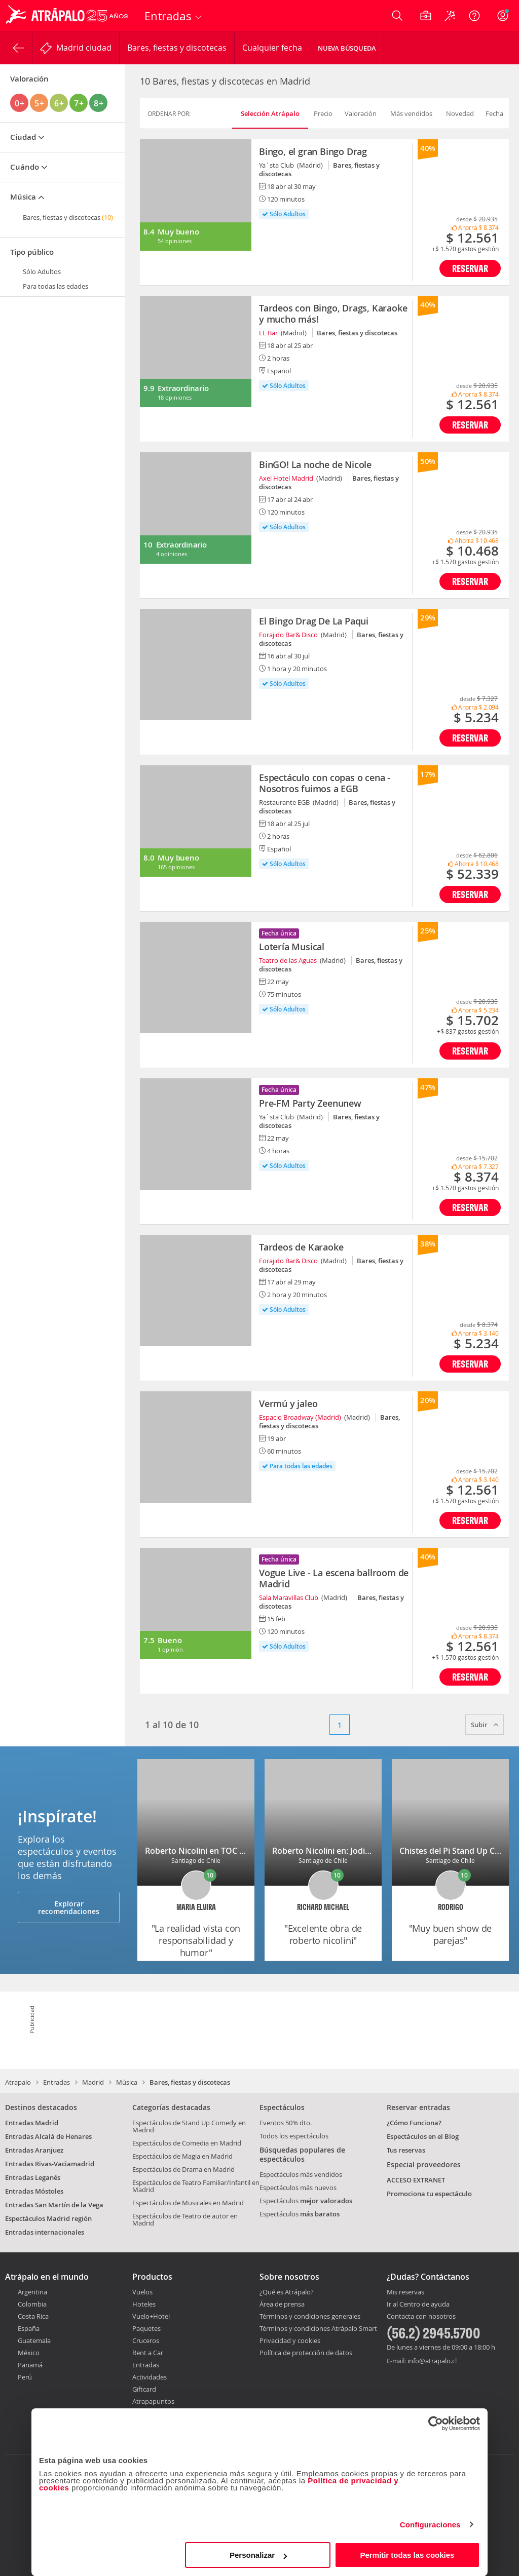 This screenshot has width=519, height=2576. What do you see at coordinates (68, 1907) in the screenshot?
I see `Explorar recomendaciones` at bounding box center [68, 1907].